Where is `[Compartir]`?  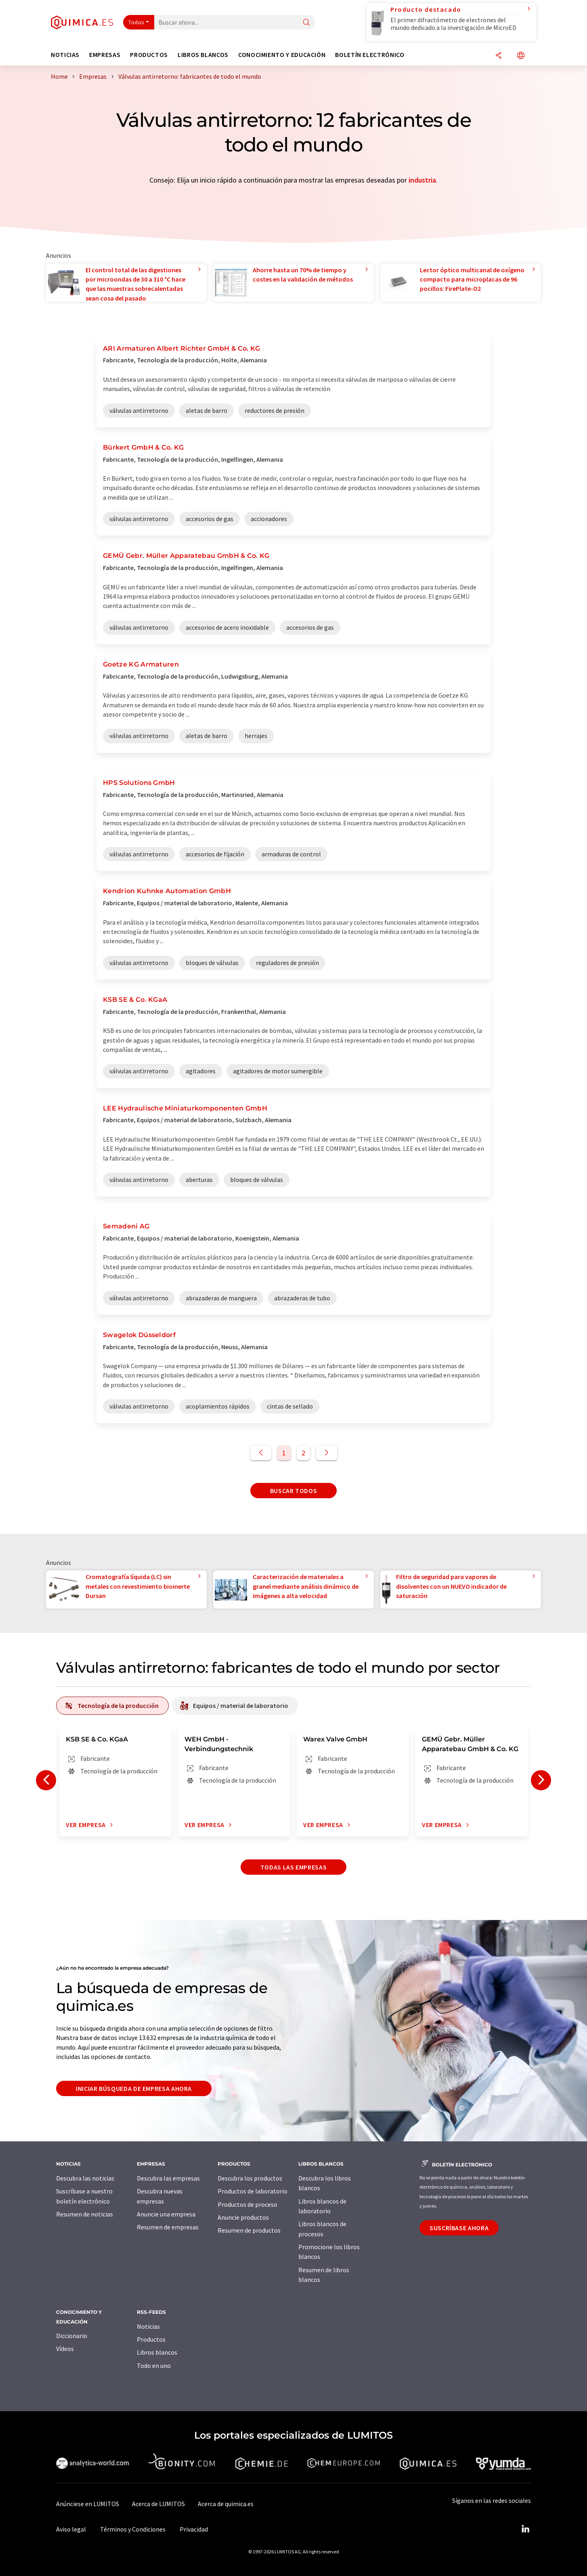
[Compartir] is located at coordinates (498, 56).